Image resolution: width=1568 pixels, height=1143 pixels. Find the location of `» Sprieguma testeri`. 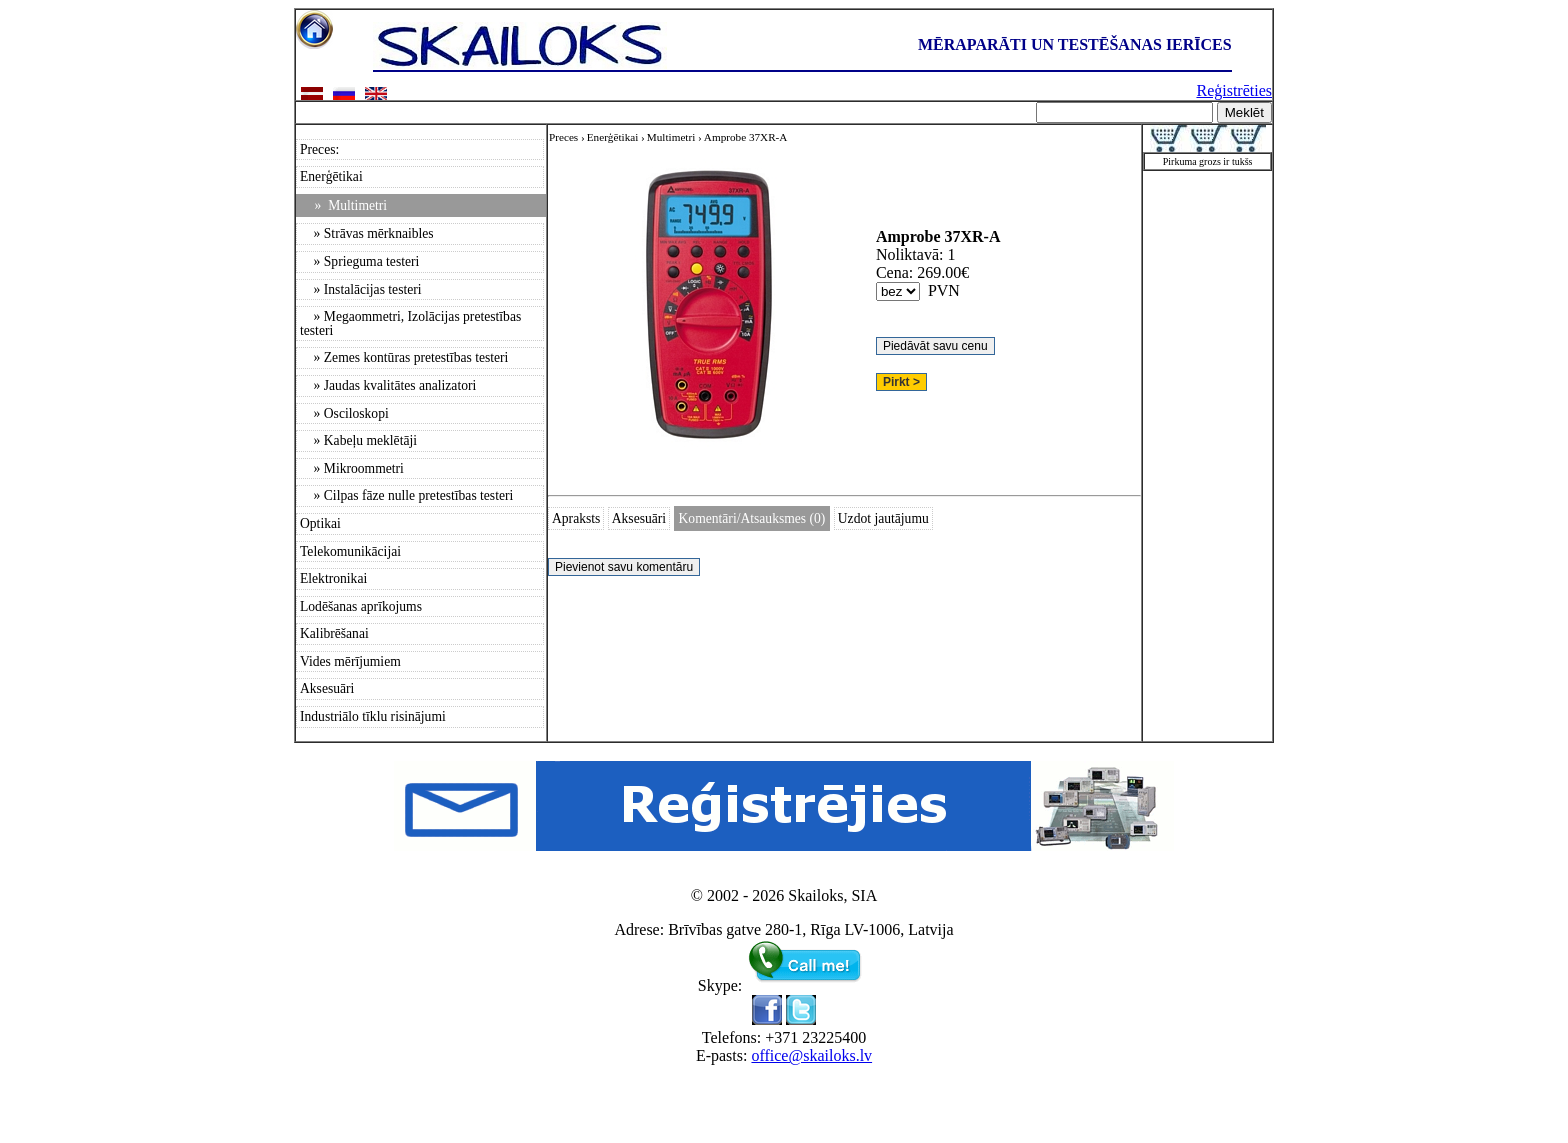

» Sprieguma testeri is located at coordinates (359, 261).